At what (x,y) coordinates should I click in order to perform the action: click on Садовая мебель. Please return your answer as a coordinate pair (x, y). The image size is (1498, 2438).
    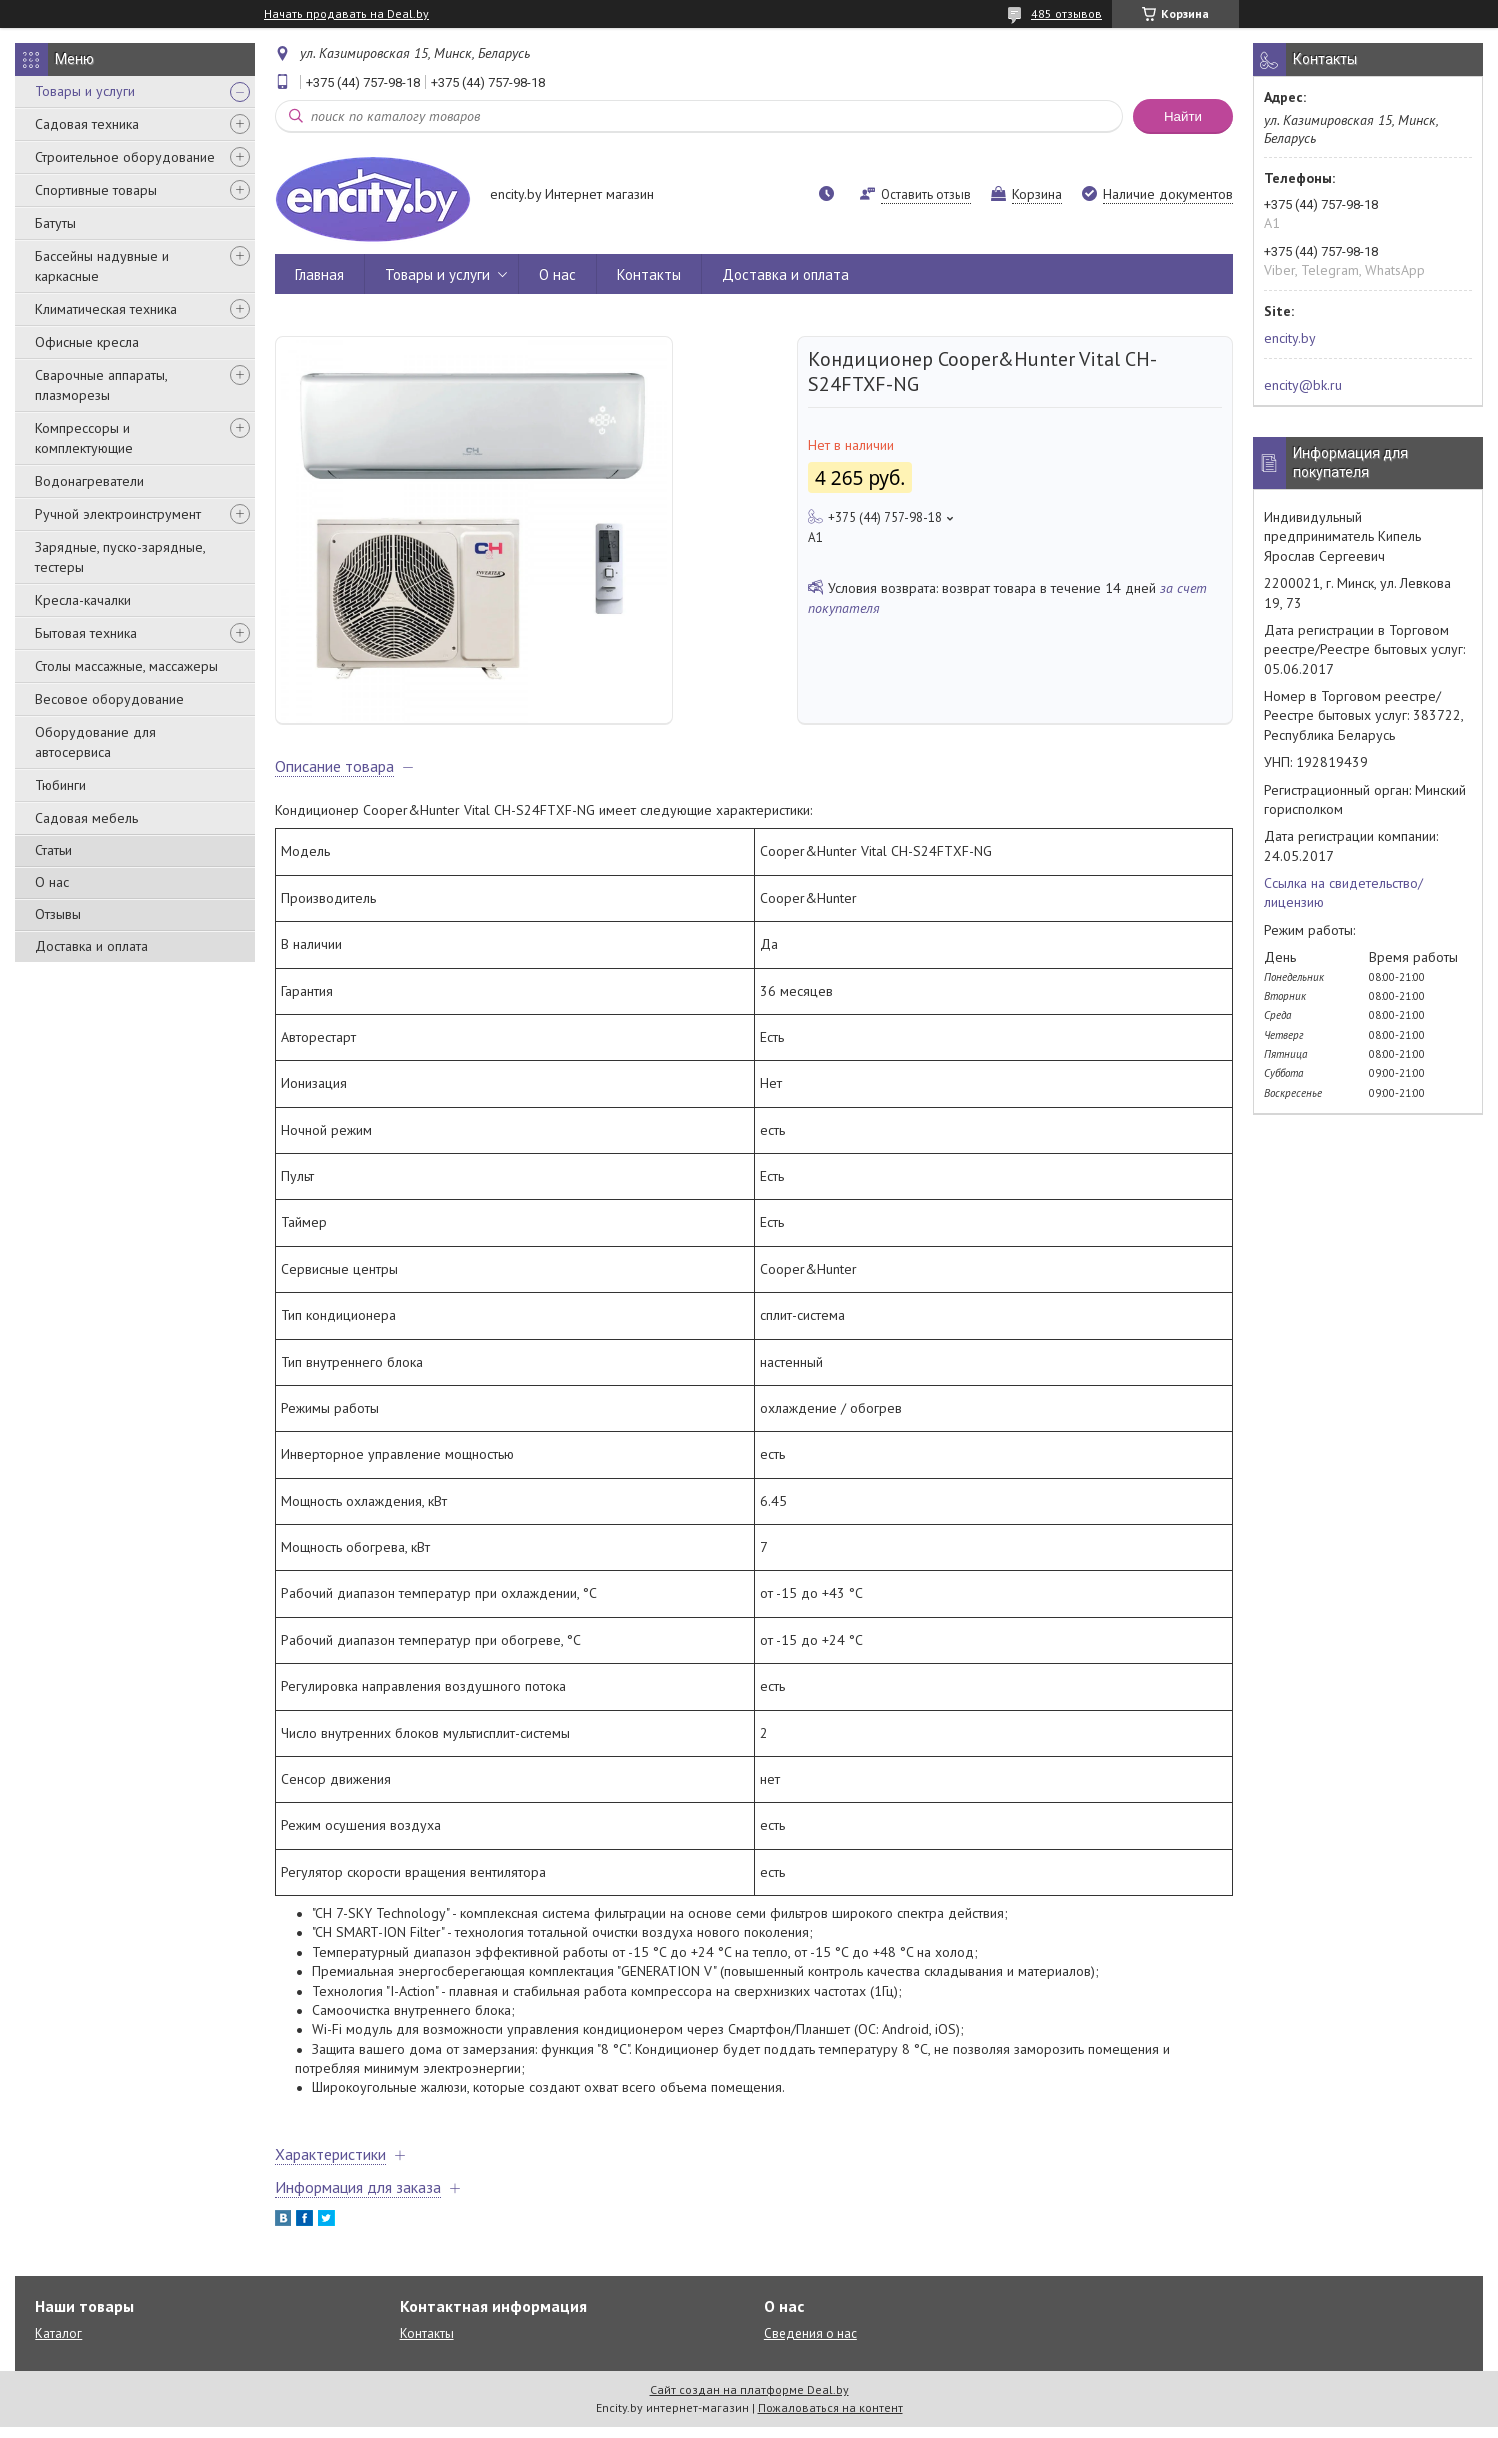
    Looking at the image, I should click on (86, 818).